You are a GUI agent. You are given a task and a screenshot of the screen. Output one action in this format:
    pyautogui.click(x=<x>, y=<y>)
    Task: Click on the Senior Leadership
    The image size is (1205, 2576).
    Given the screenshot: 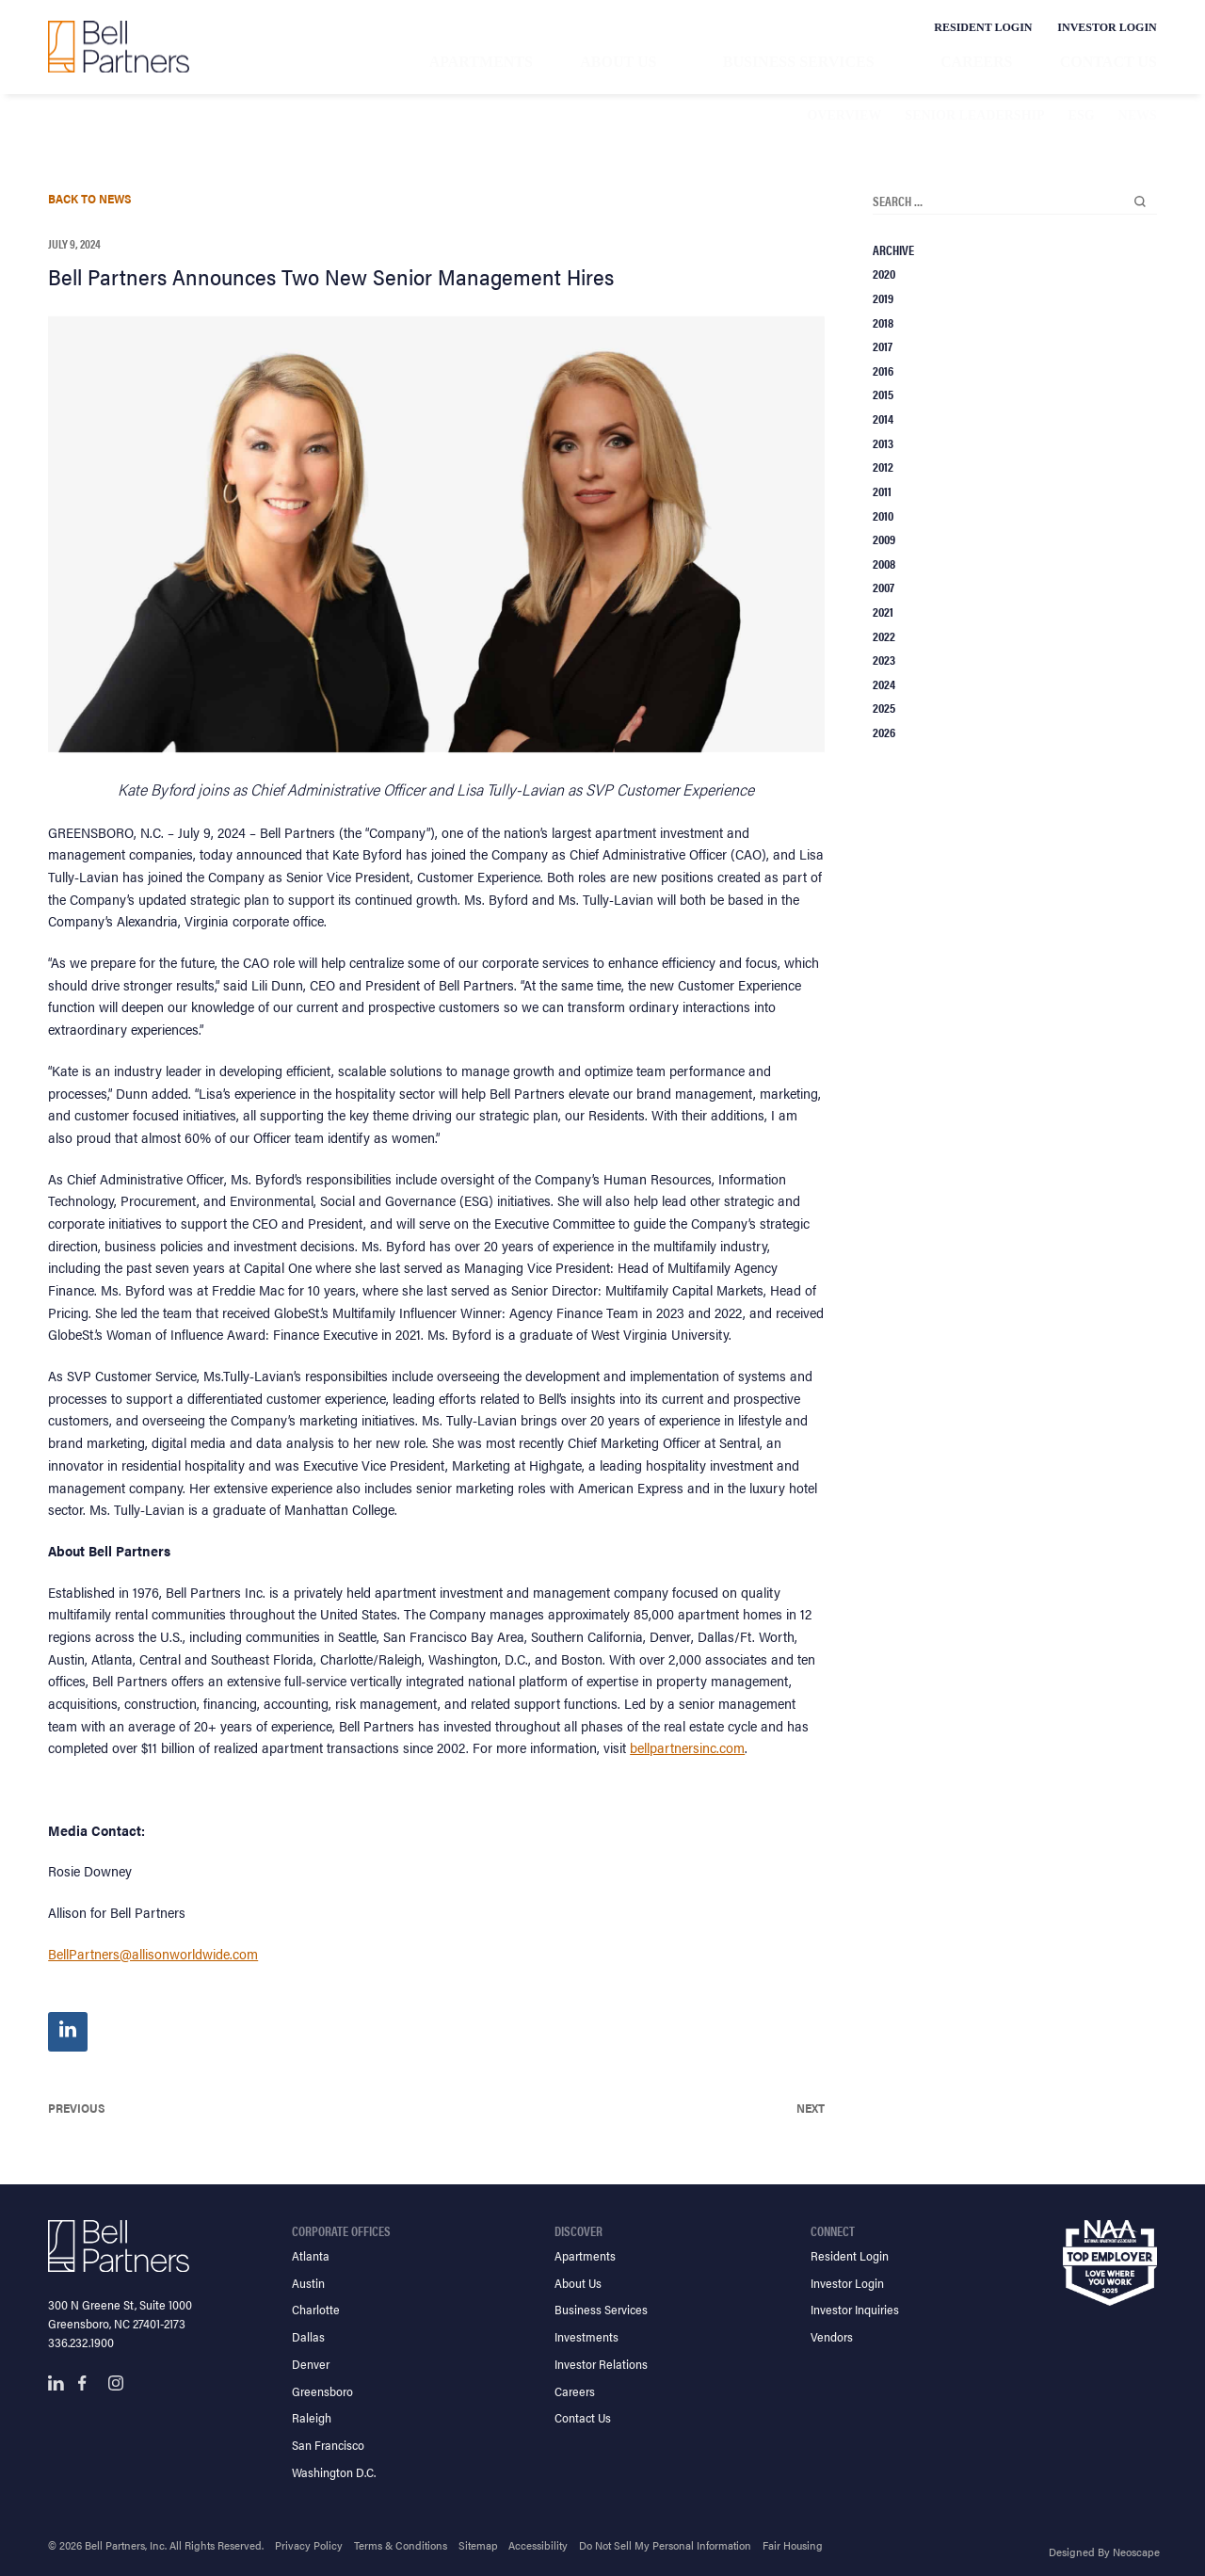 What is the action you would take?
    pyautogui.click(x=974, y=115)
    